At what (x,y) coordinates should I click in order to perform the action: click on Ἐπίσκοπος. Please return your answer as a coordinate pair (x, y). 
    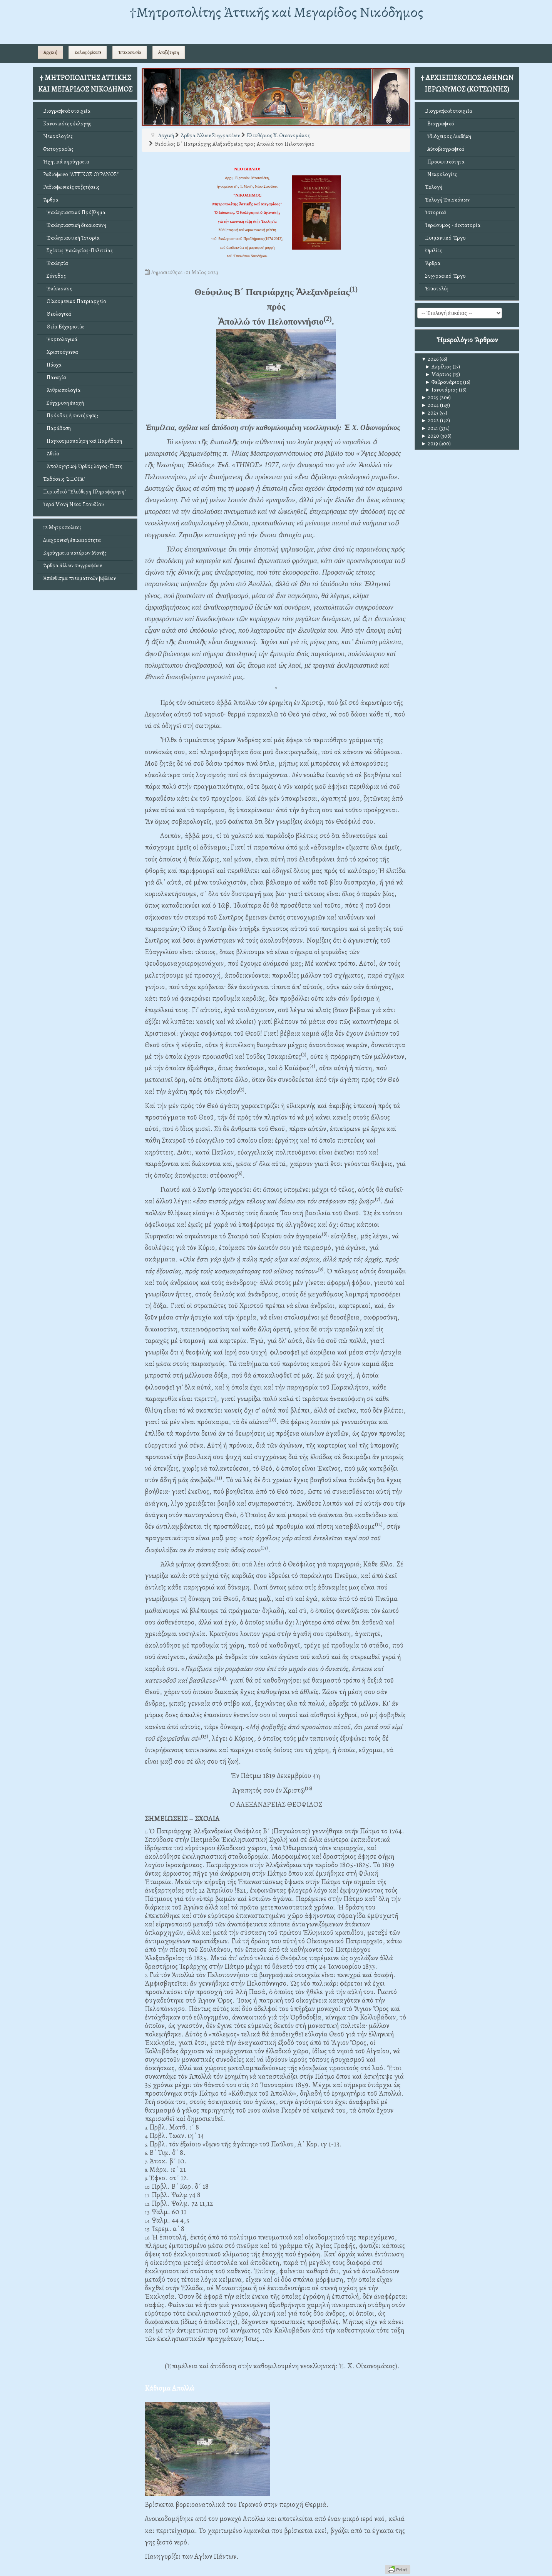
    Looking at the image, I should click on (57, 288).